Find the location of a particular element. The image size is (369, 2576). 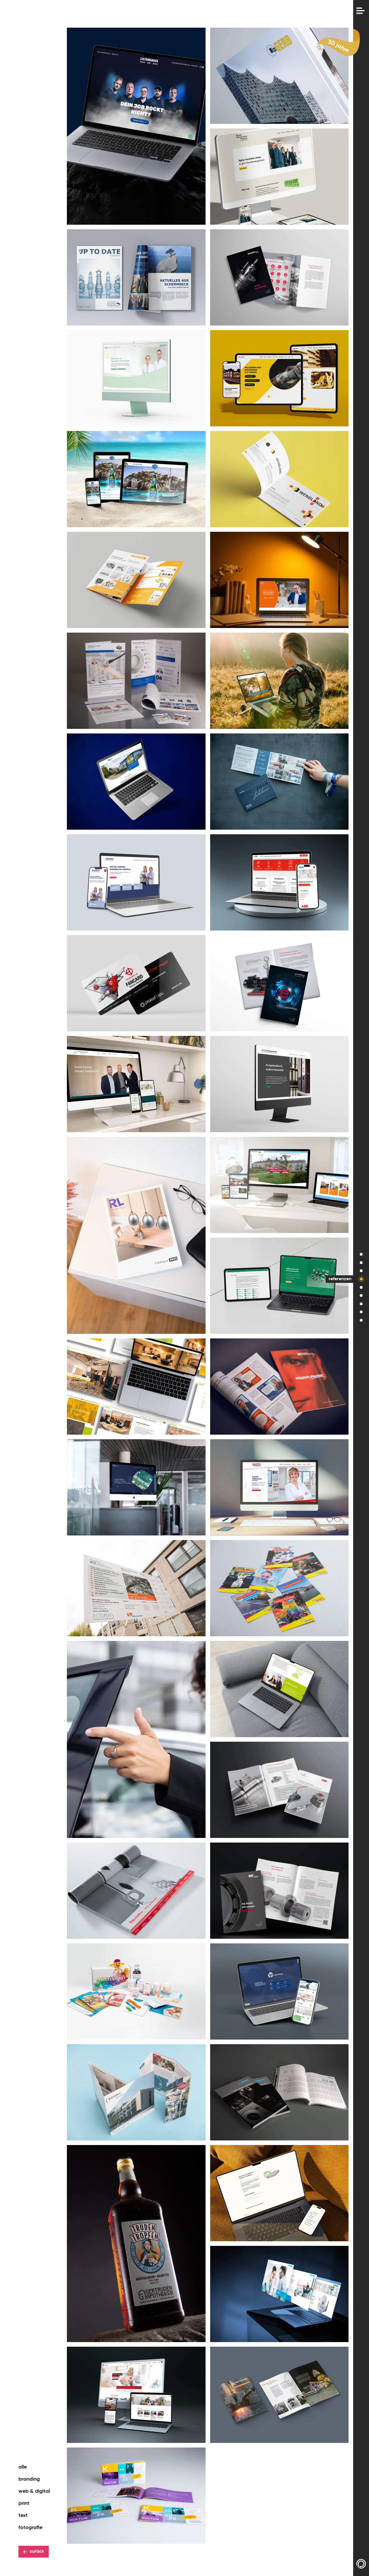

print is located at coordinates (23, 2503).